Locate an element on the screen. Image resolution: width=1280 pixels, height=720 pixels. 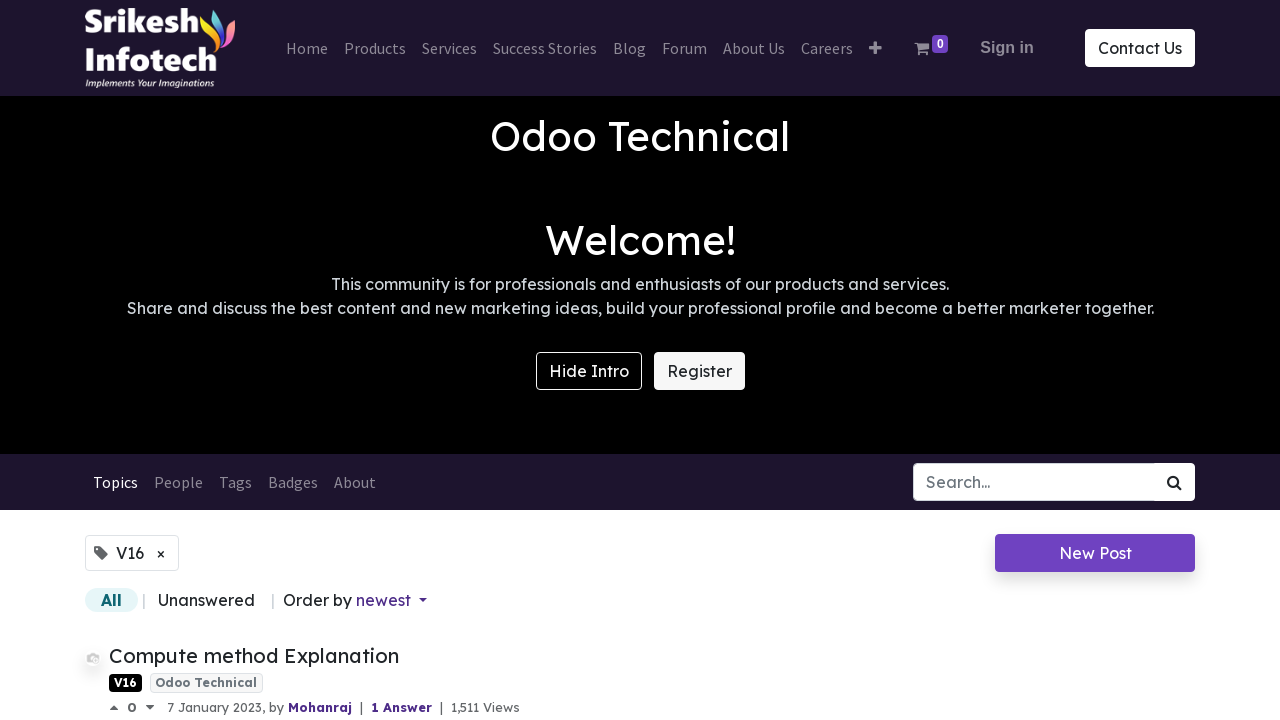
All is located at coordinates (111, 600).